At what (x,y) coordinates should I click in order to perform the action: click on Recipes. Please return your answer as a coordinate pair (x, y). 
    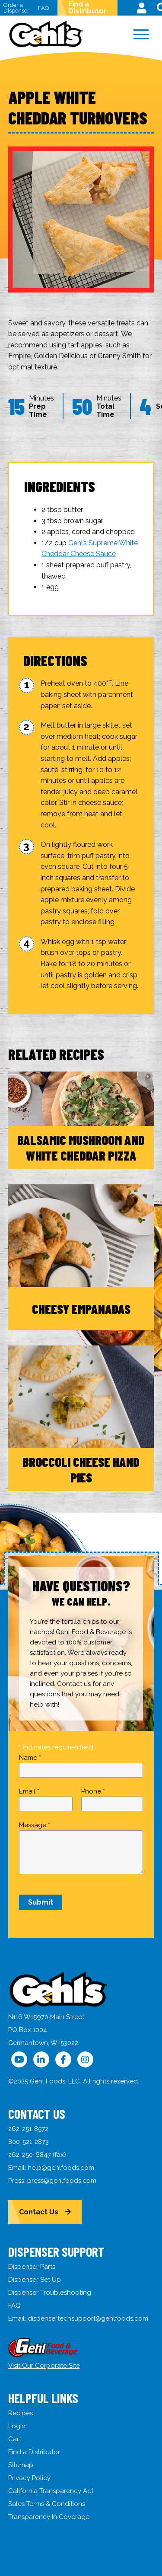
    Looking at the image, I should click on (20, 2413).